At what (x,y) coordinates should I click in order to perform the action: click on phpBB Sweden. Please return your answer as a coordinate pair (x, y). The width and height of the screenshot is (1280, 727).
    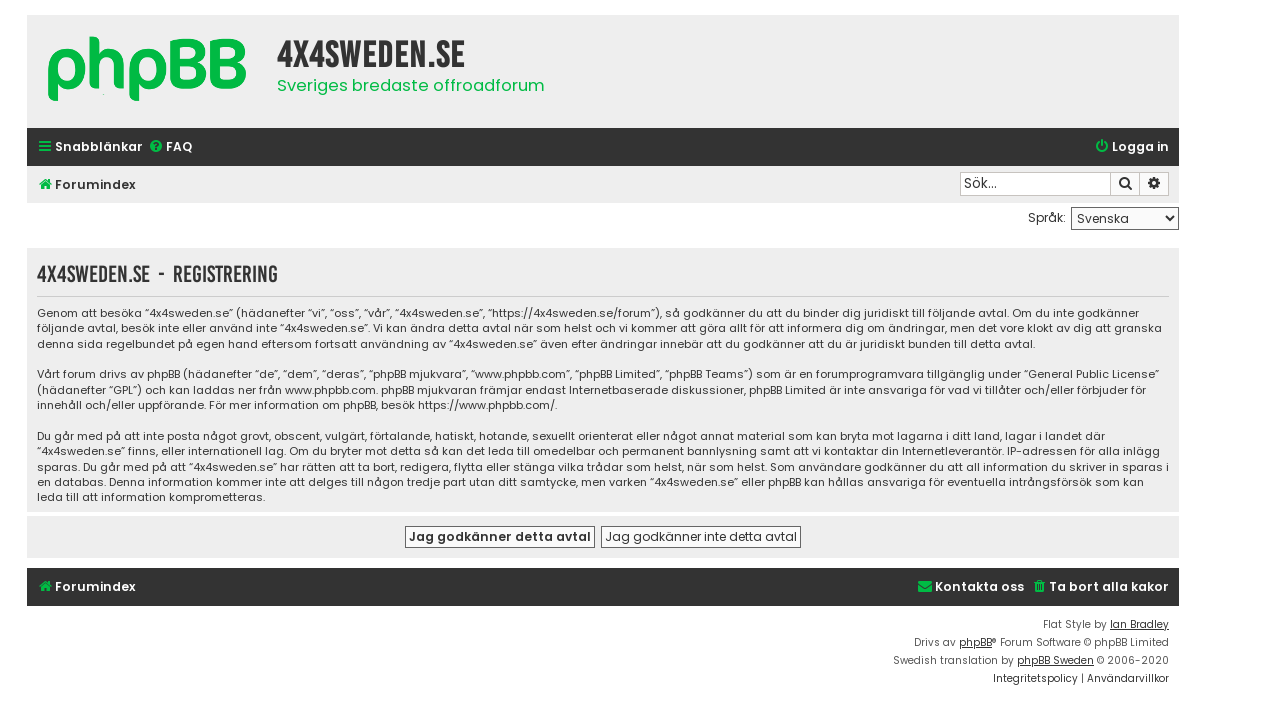
    Looking at the image, I should click on (1055, 660).